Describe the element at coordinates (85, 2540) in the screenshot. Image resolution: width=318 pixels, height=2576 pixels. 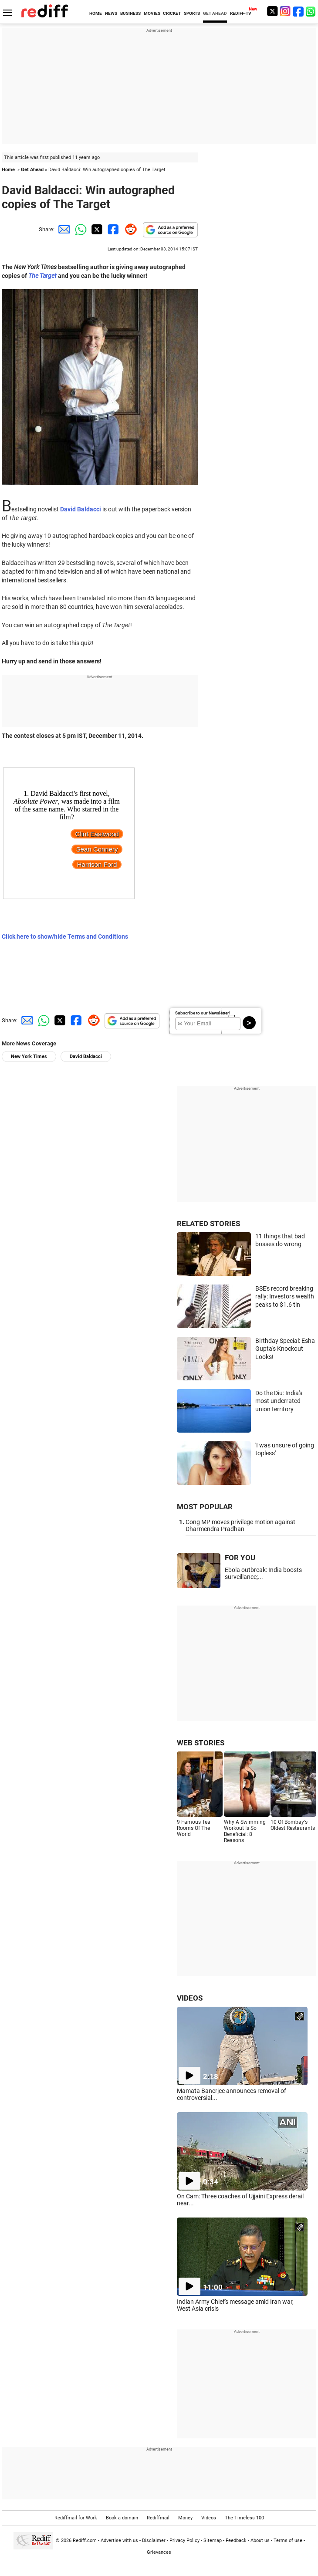
I see `Rediff.com` at that location.